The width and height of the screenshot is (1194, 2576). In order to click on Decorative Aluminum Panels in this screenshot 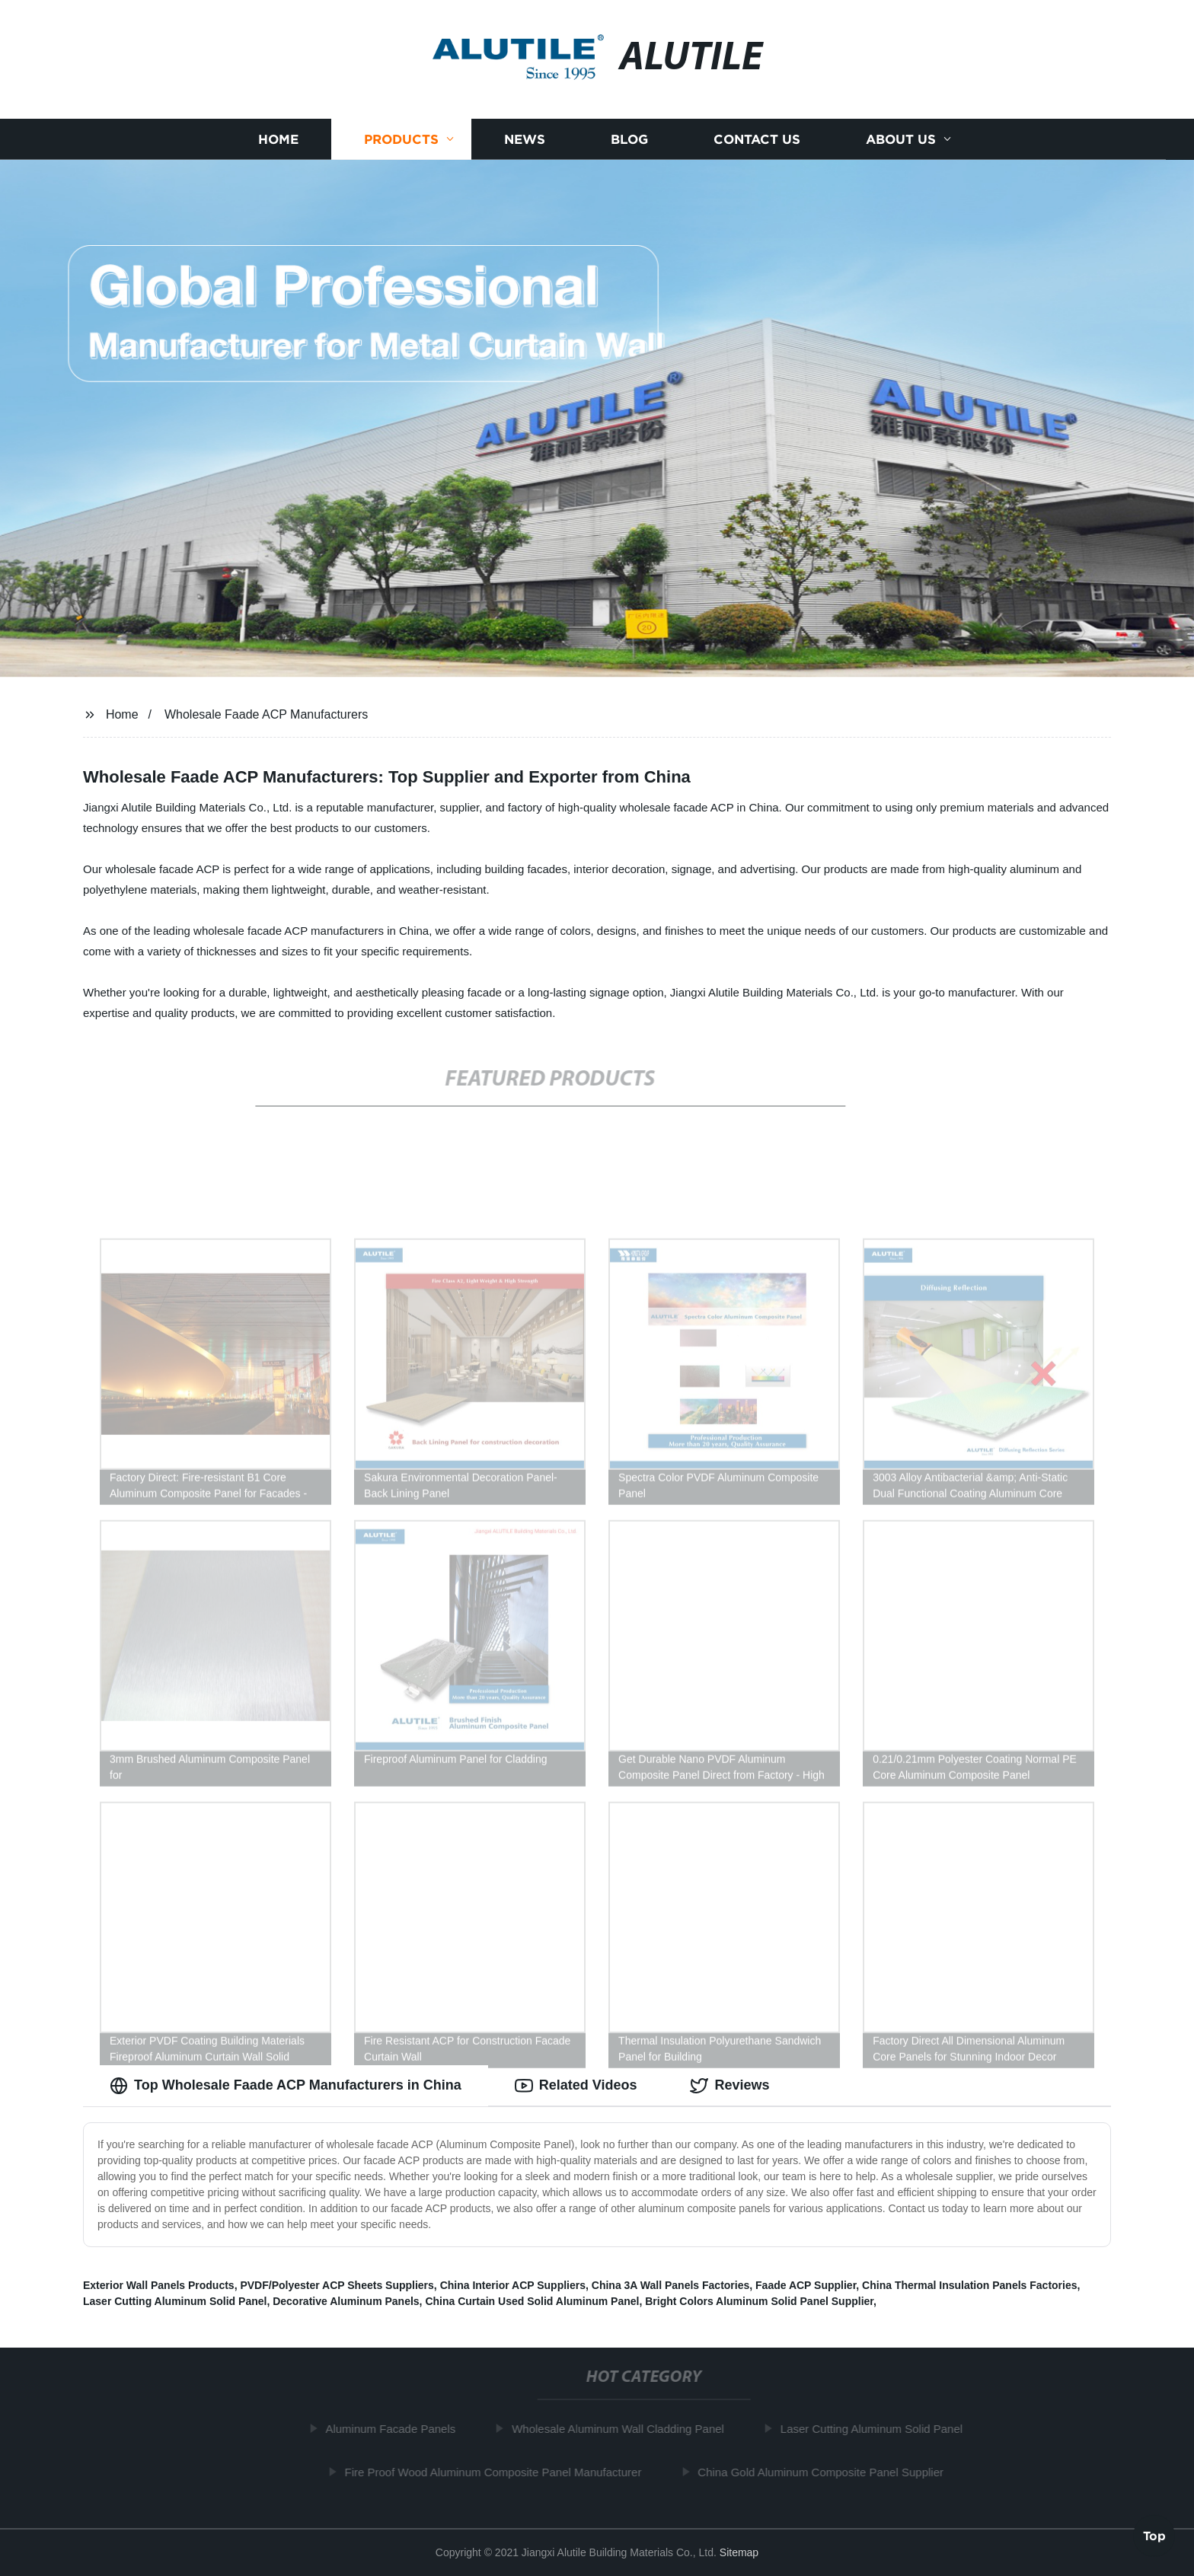, I will do `click(346, 2301)`.